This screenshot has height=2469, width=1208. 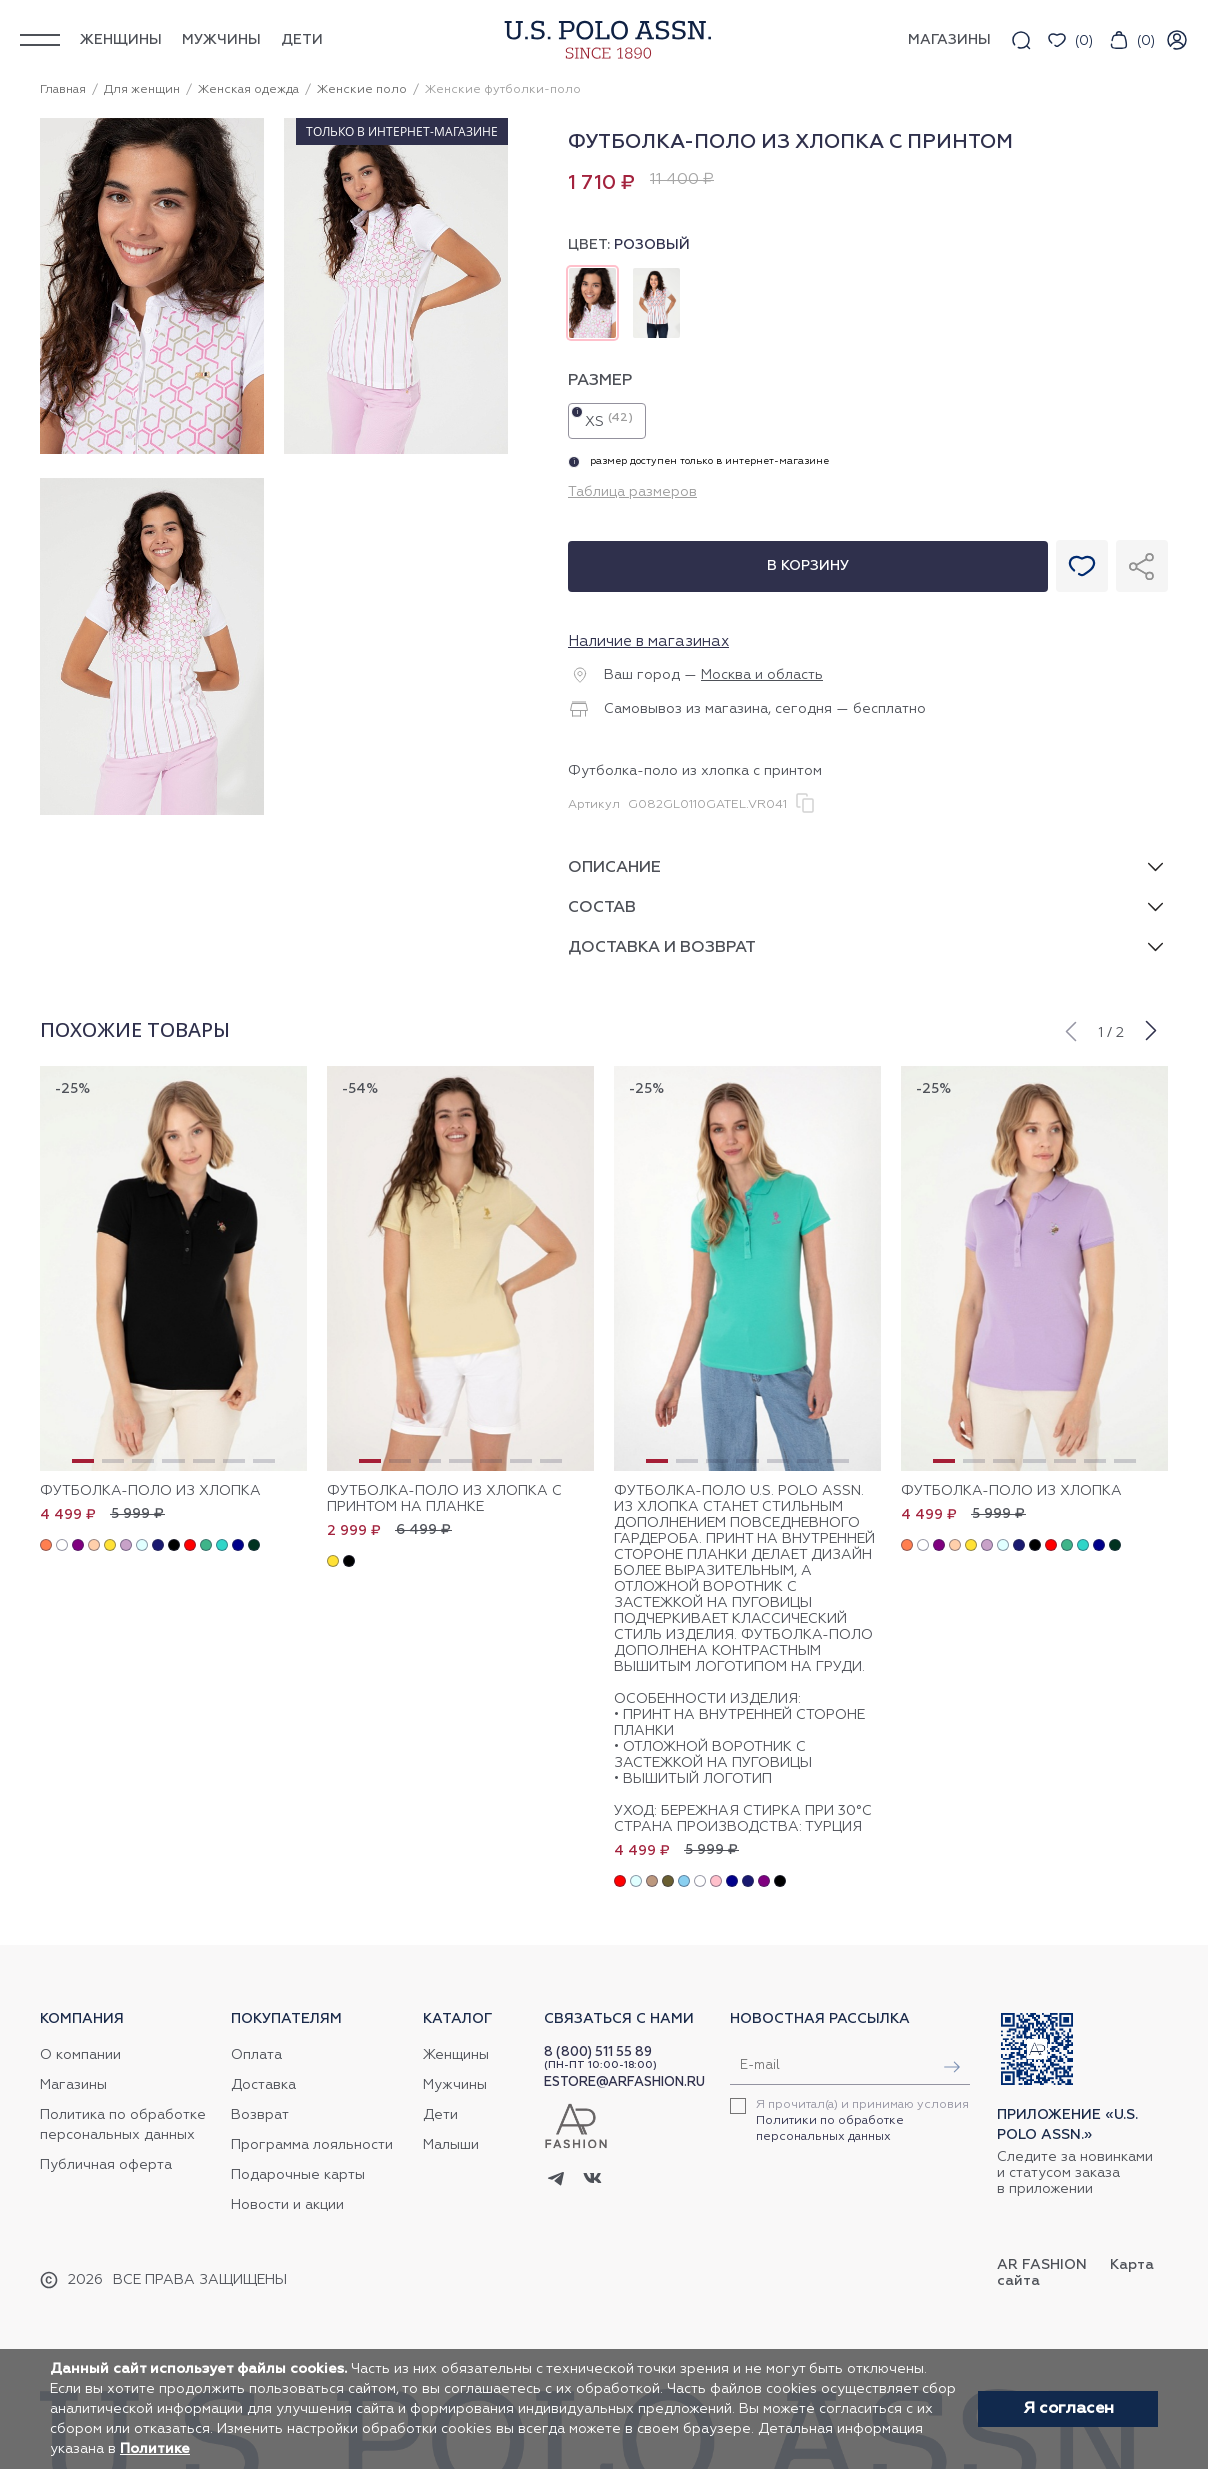 I want to click on ESTORE@ARFASHION.RU, so click(x=624, y=2082).